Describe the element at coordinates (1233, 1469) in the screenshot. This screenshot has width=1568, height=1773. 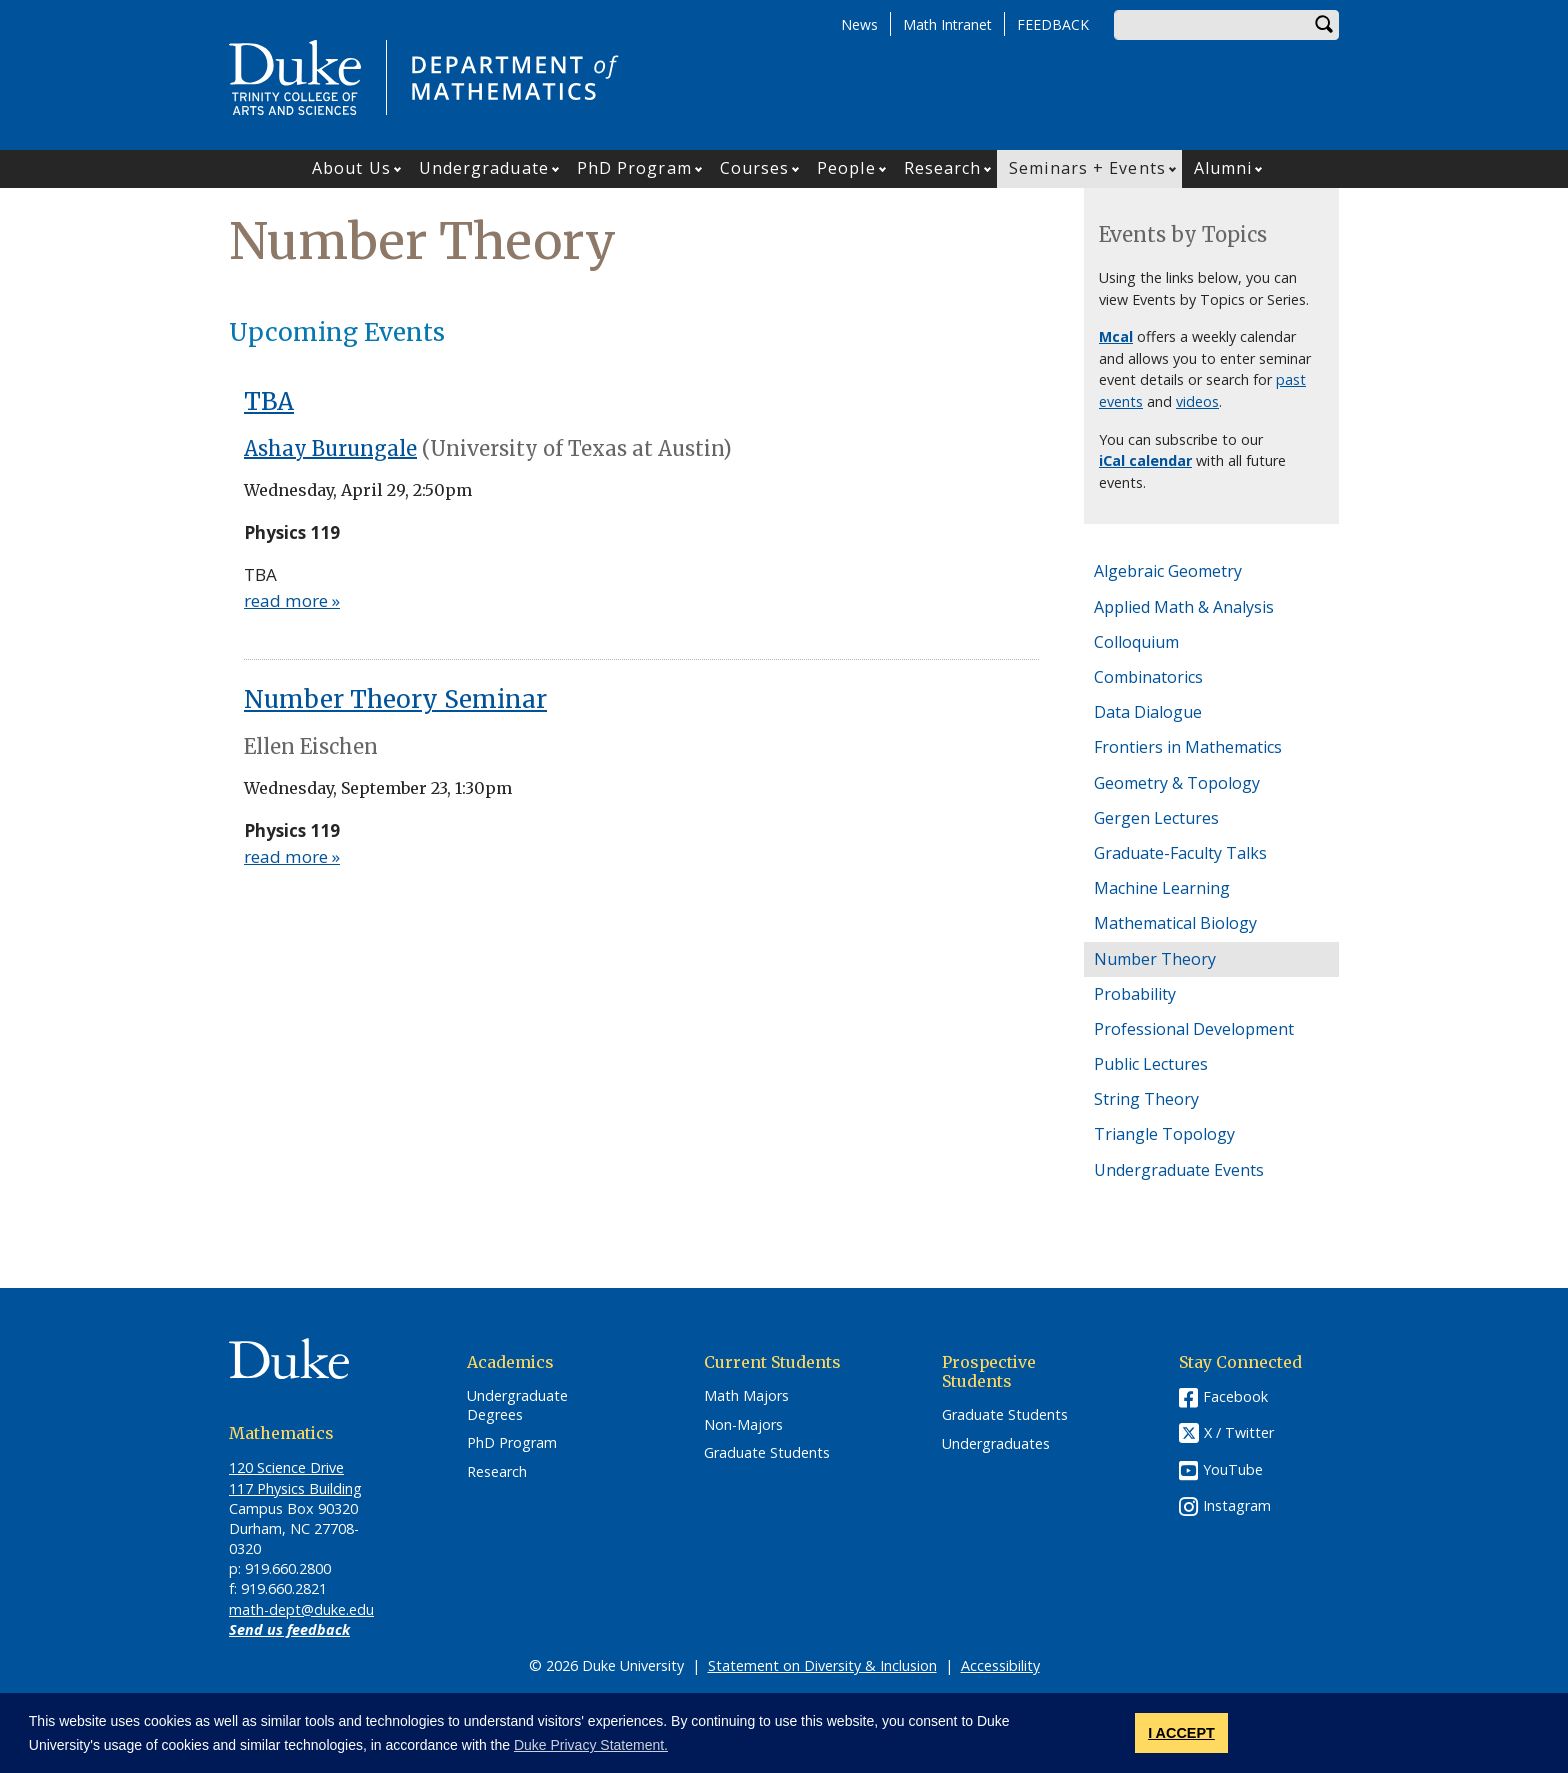
I see `YouTube` at that location.